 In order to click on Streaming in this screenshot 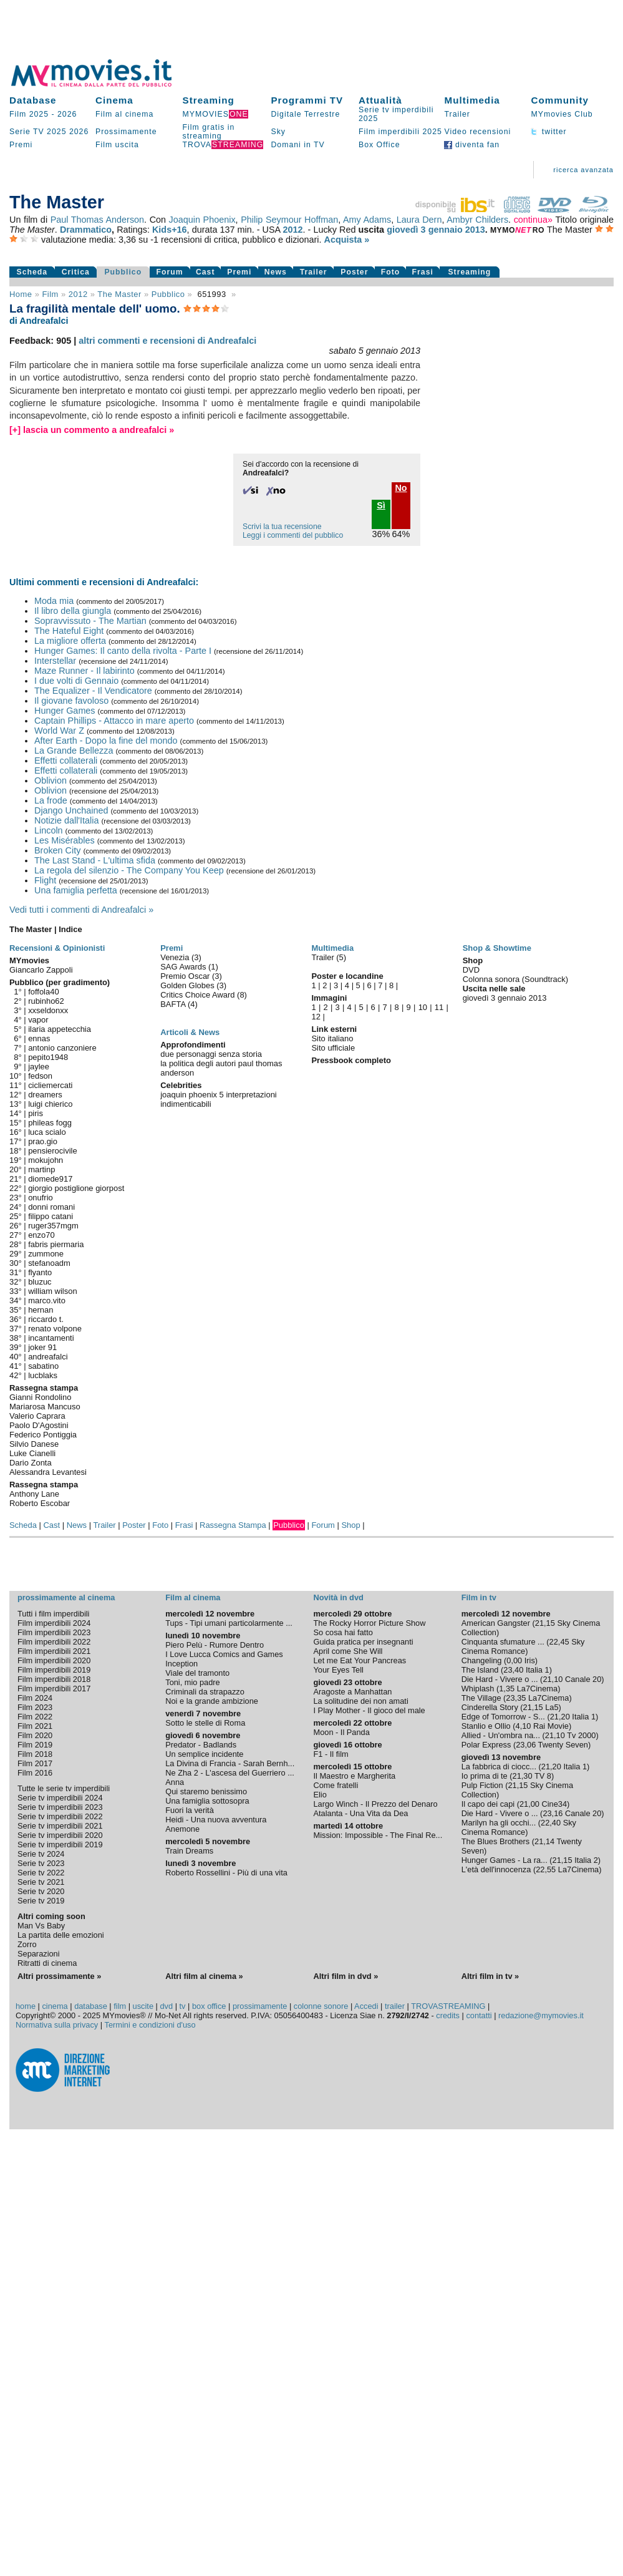, I will do `click(208, 100)`.